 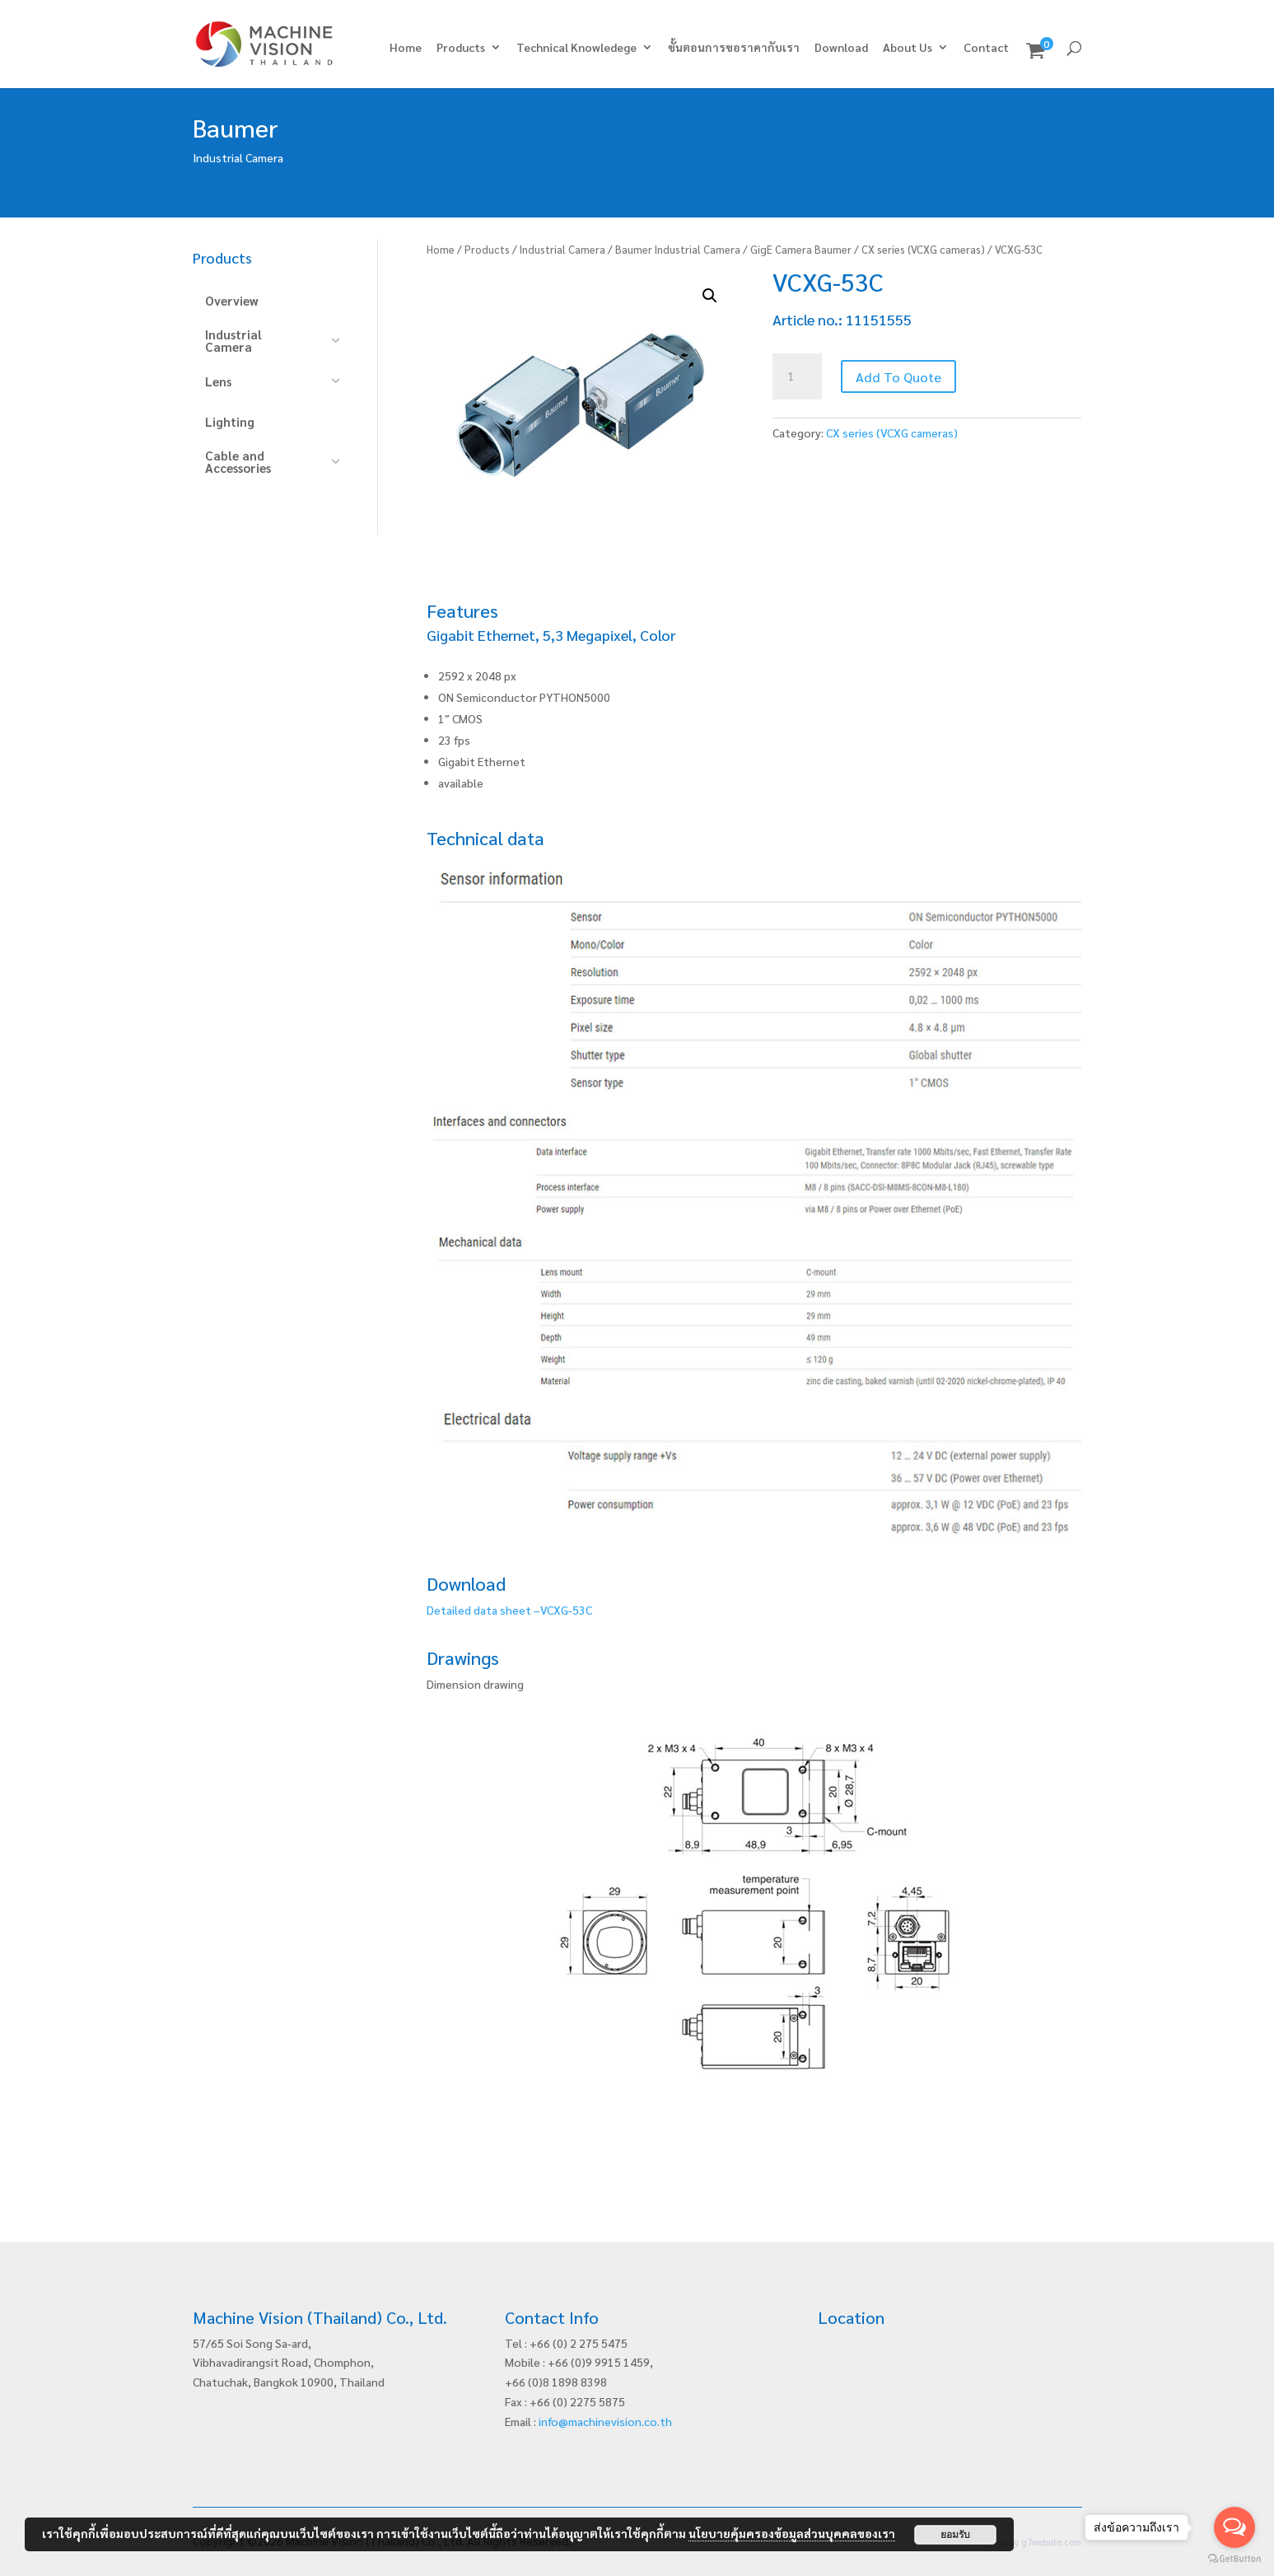 I want to click on Contact, so click(x=986, y=47).